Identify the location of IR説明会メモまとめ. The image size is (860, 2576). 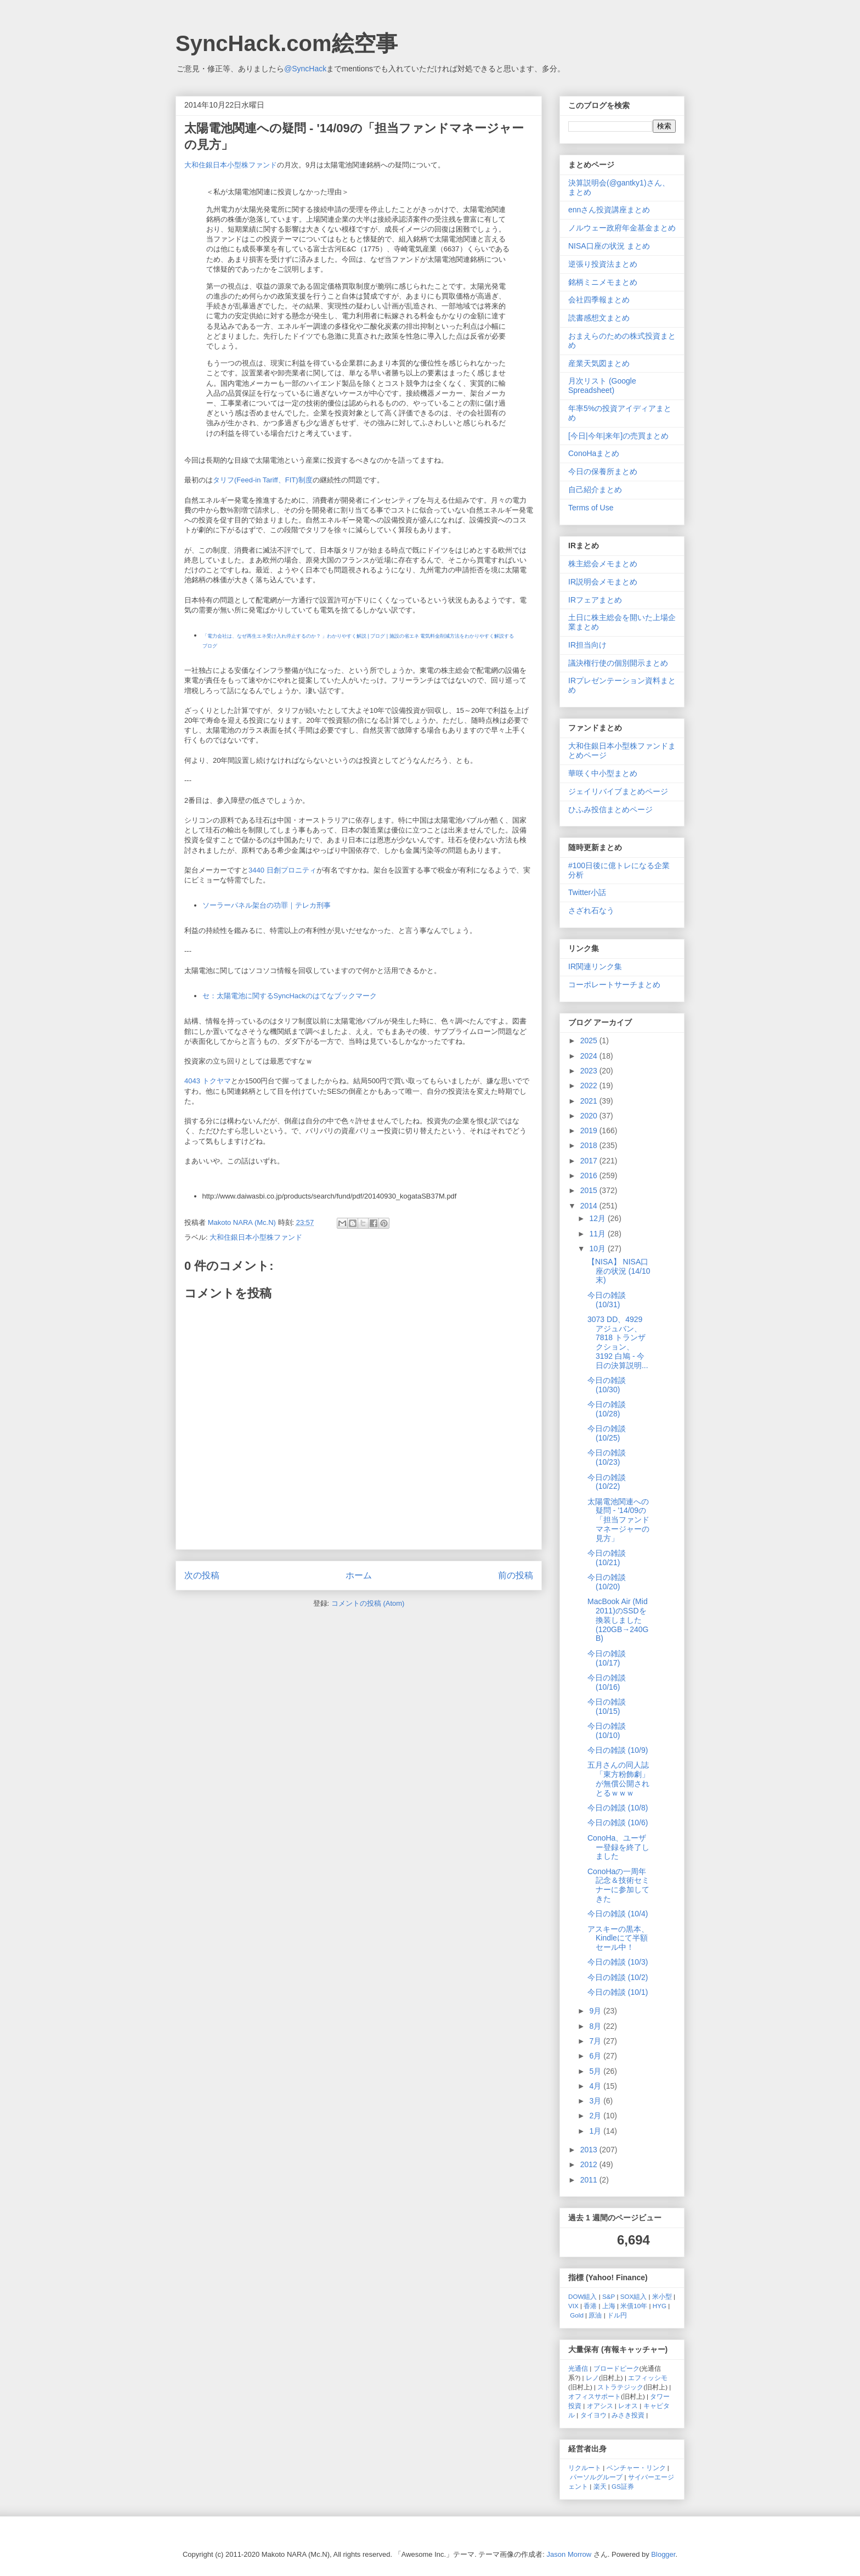
(602, 581).